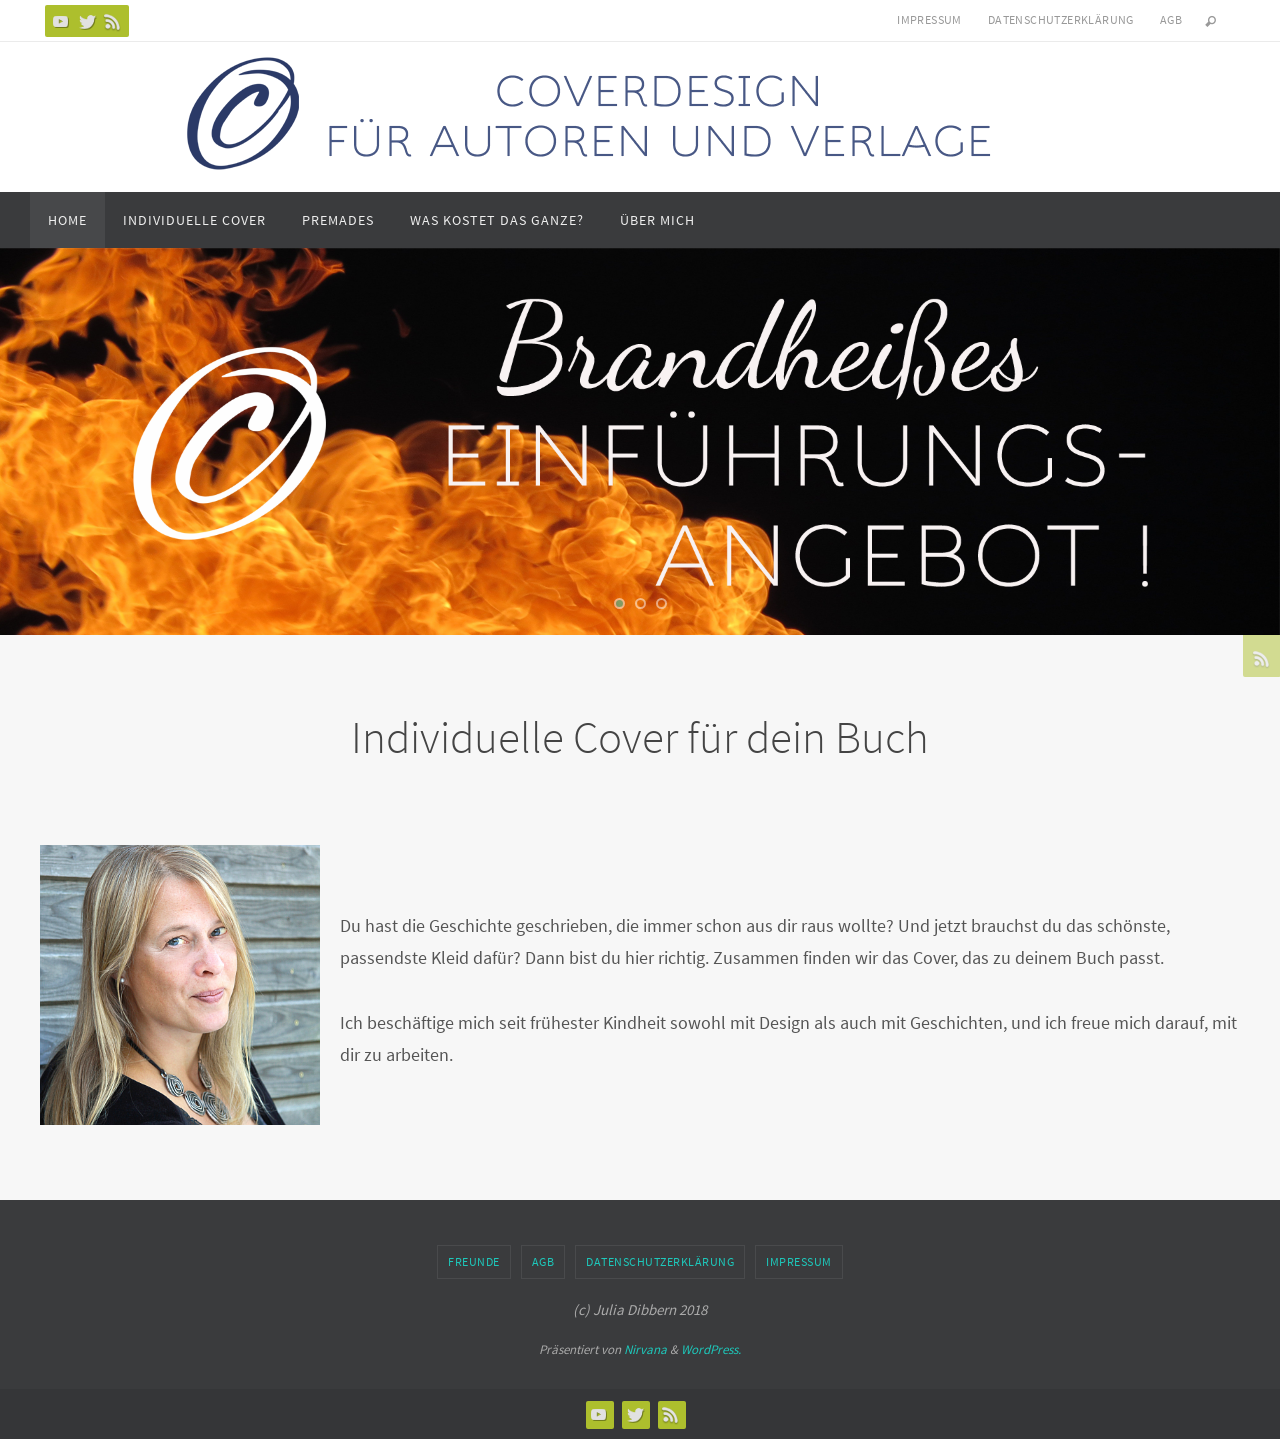 The height and width of the screenshot is (1439, 1280). Describe the element at coordinates (645, 1349) in the screenshot. I see `Nirvana` at that location.